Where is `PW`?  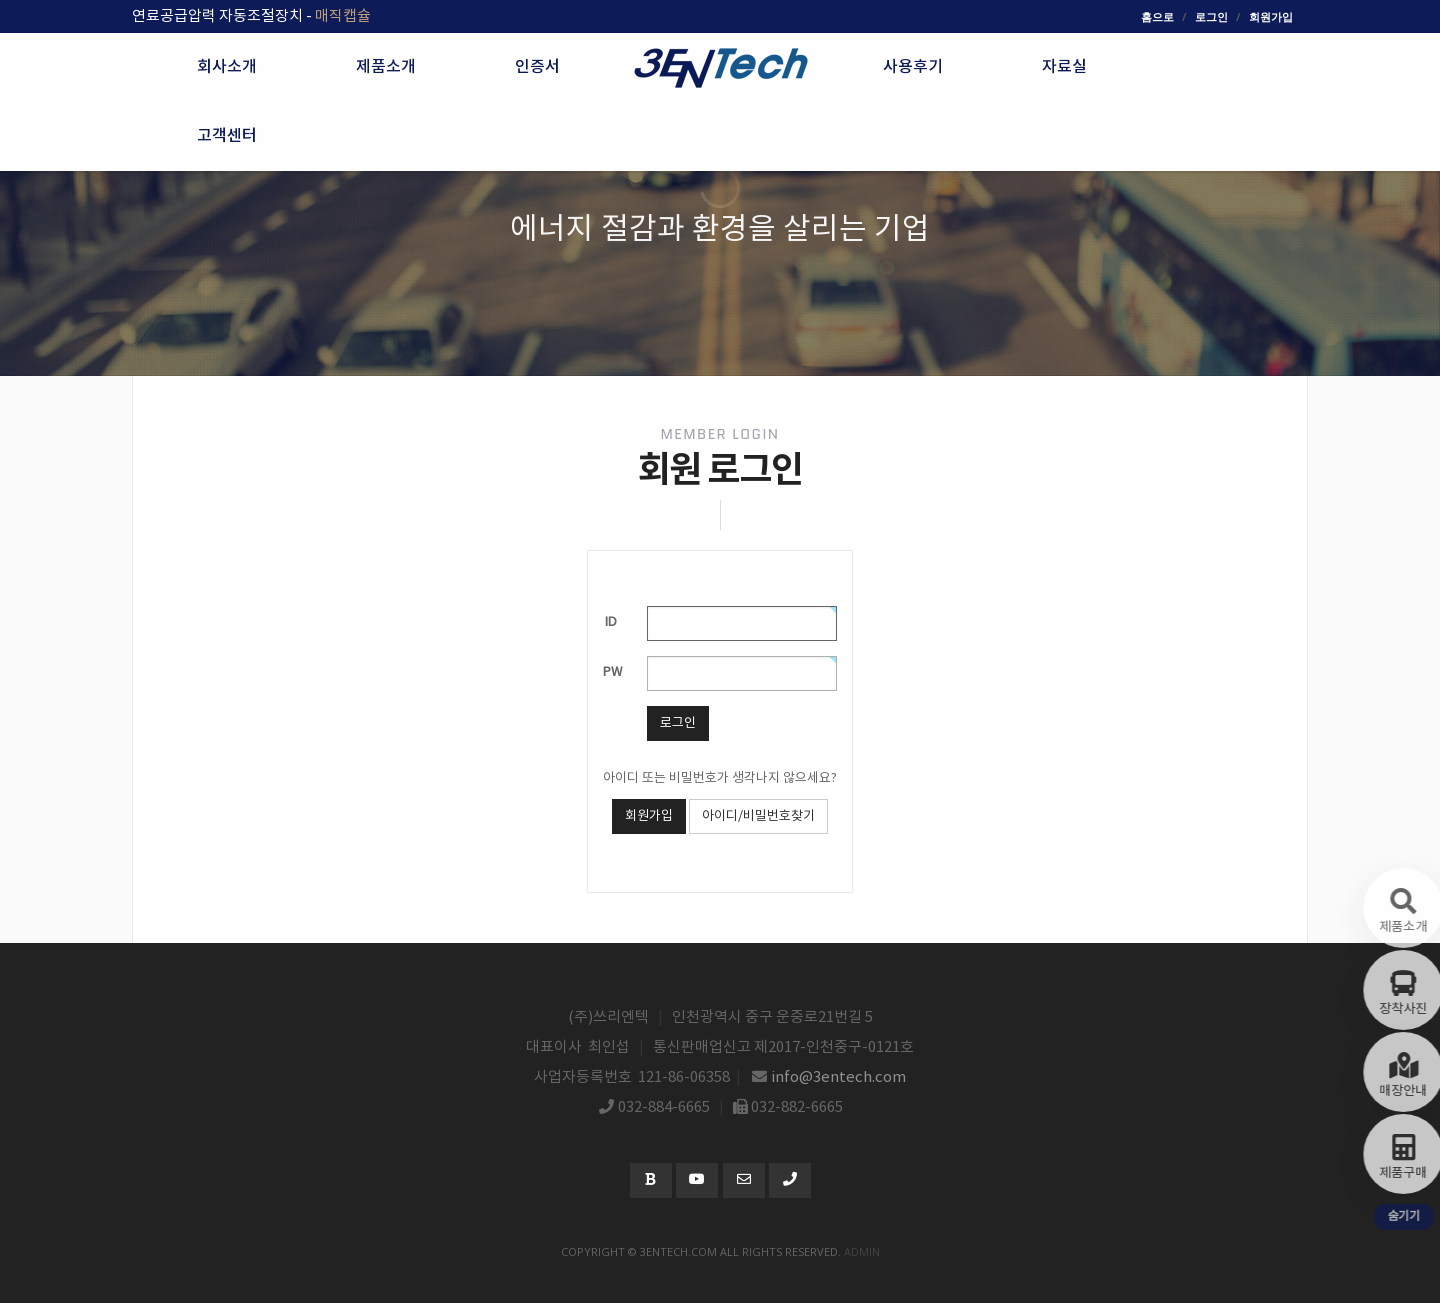 PW is located at coordinates (612, 672).